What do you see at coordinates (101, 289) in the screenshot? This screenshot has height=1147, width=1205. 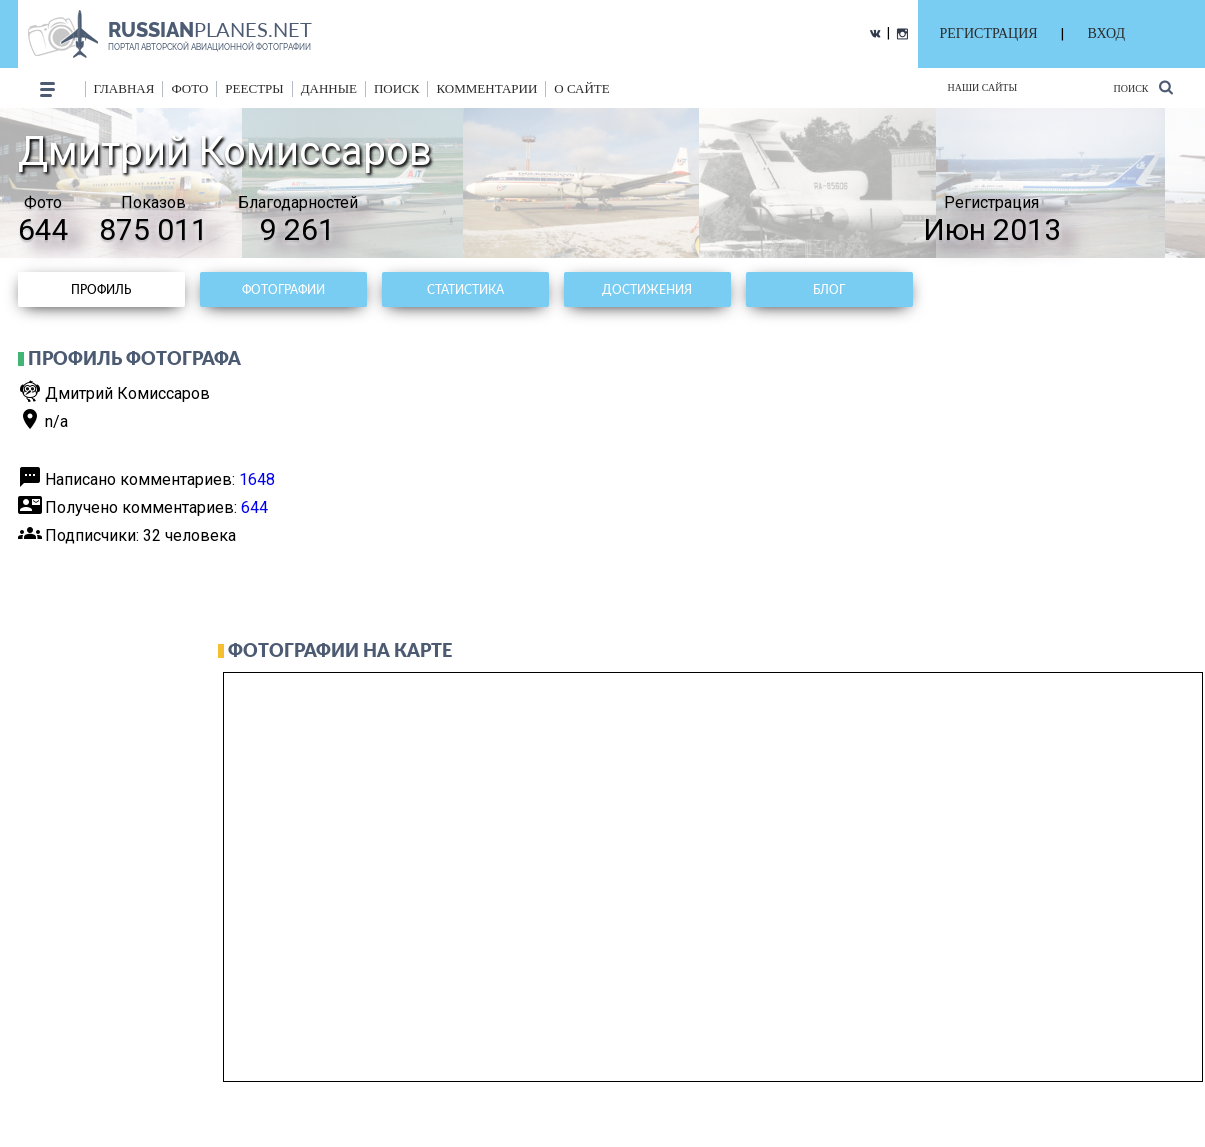 I see `Профиль` at bounding box center [101, 289].